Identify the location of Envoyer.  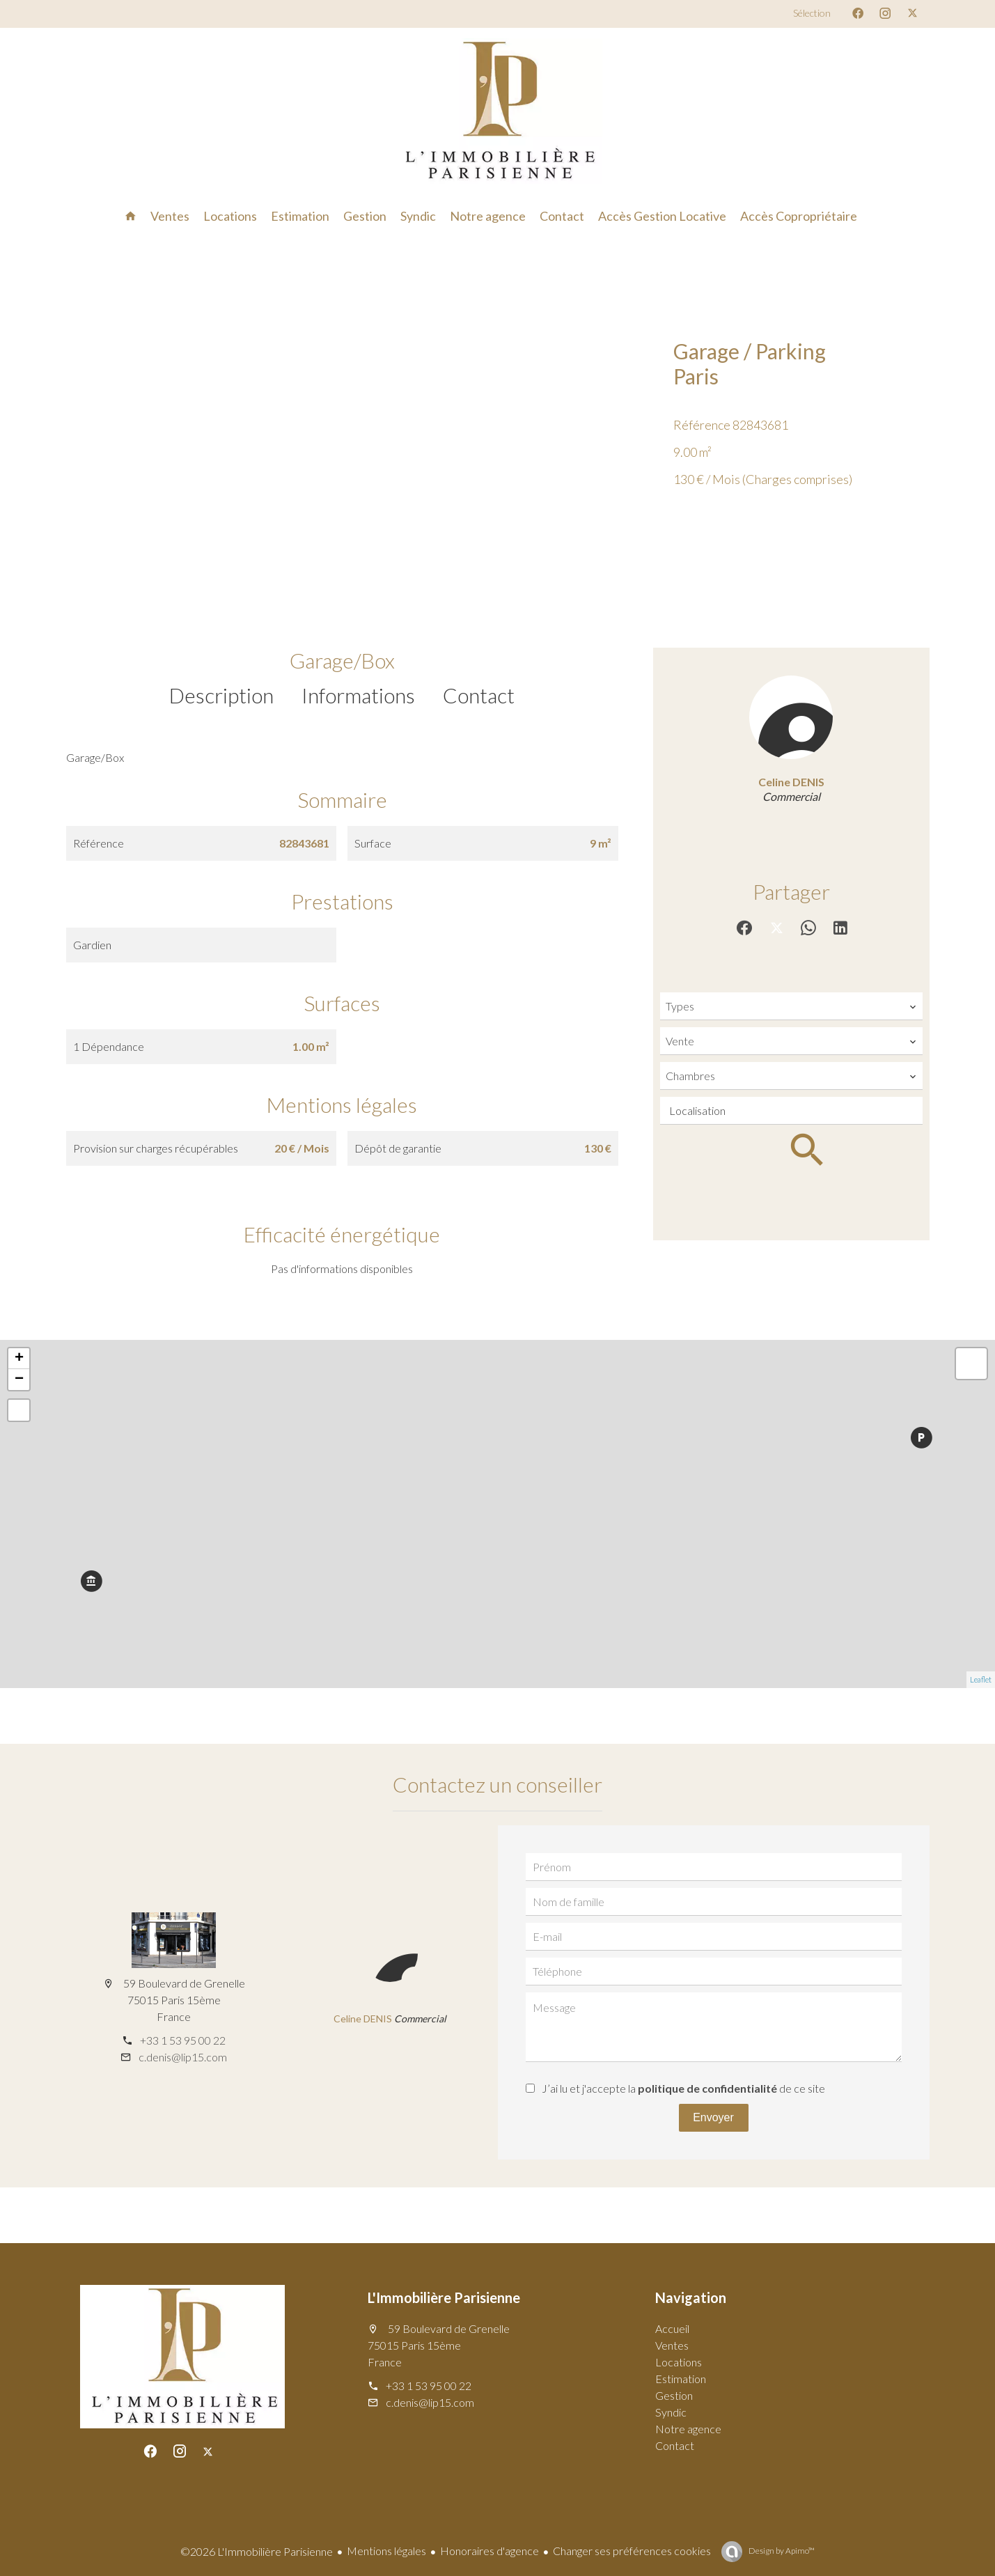
(713, 2117).